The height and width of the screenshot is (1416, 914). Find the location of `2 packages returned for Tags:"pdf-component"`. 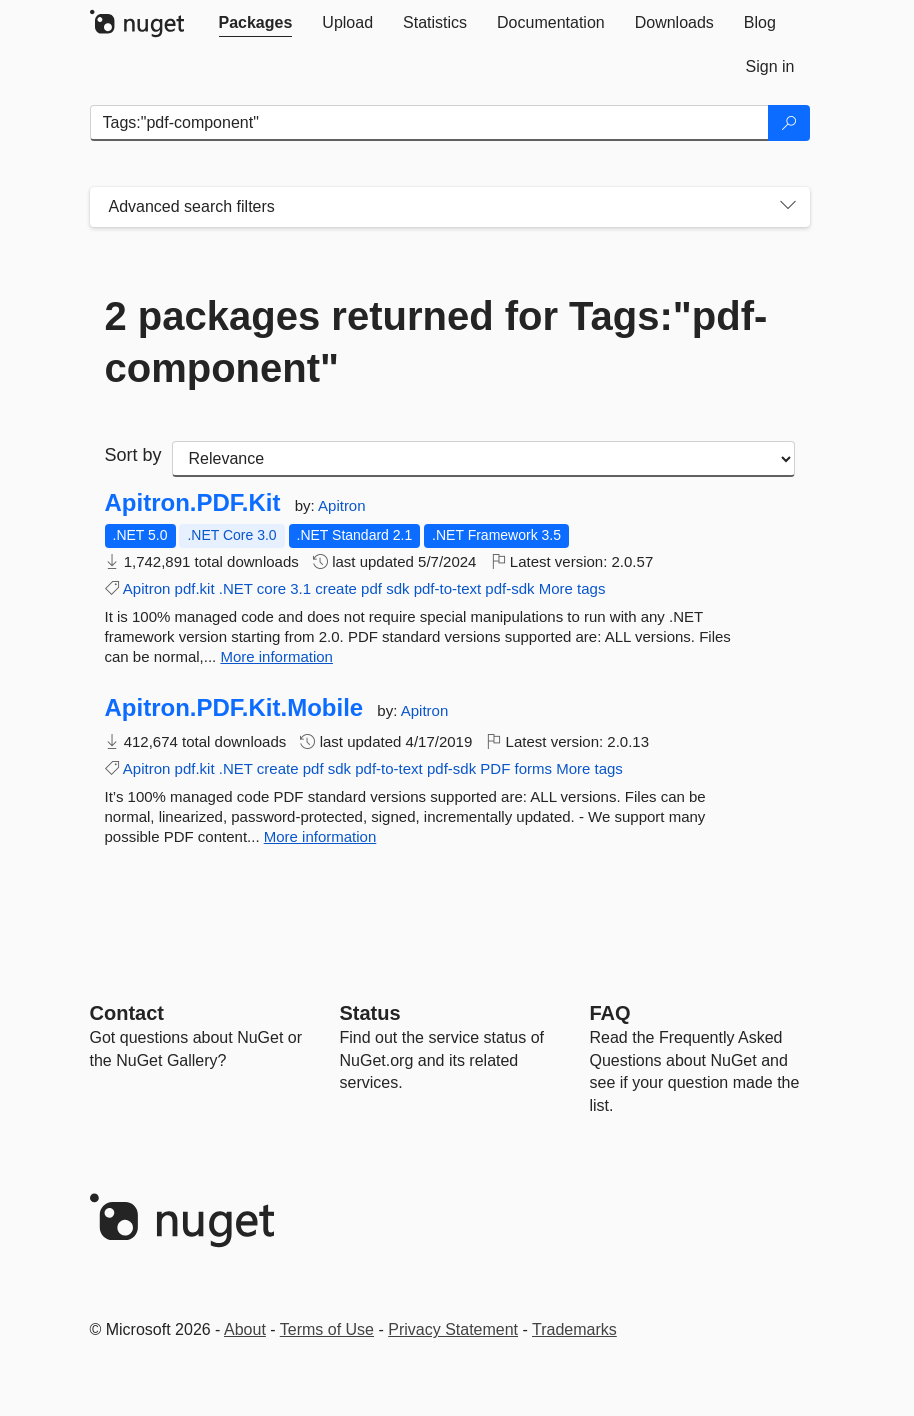

2 packages returned for Tags:"pdf-component" is located at coordinates (436, 342).